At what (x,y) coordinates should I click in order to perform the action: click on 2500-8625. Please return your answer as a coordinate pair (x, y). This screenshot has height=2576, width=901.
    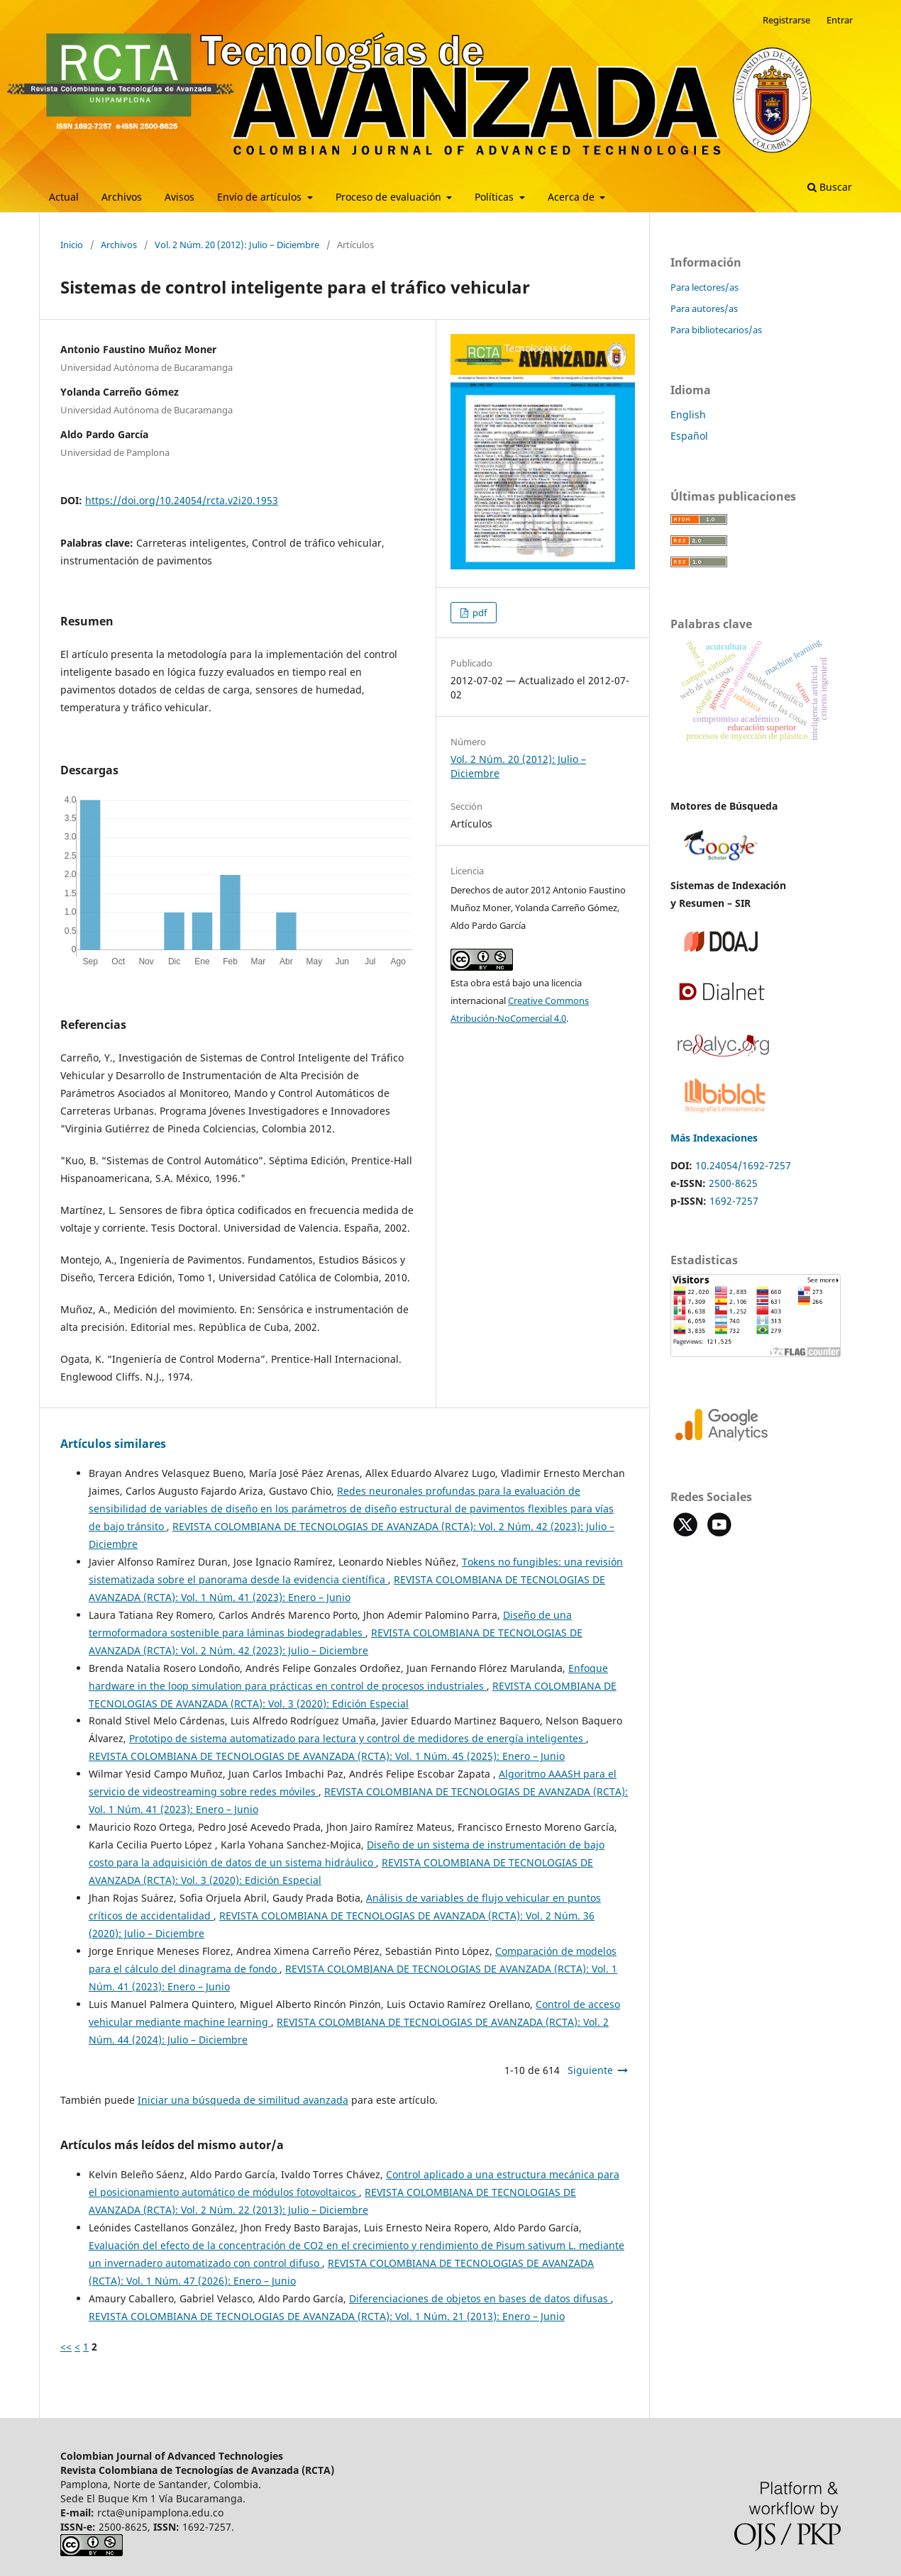
    Looking at the image, I should click on (733, 1183).